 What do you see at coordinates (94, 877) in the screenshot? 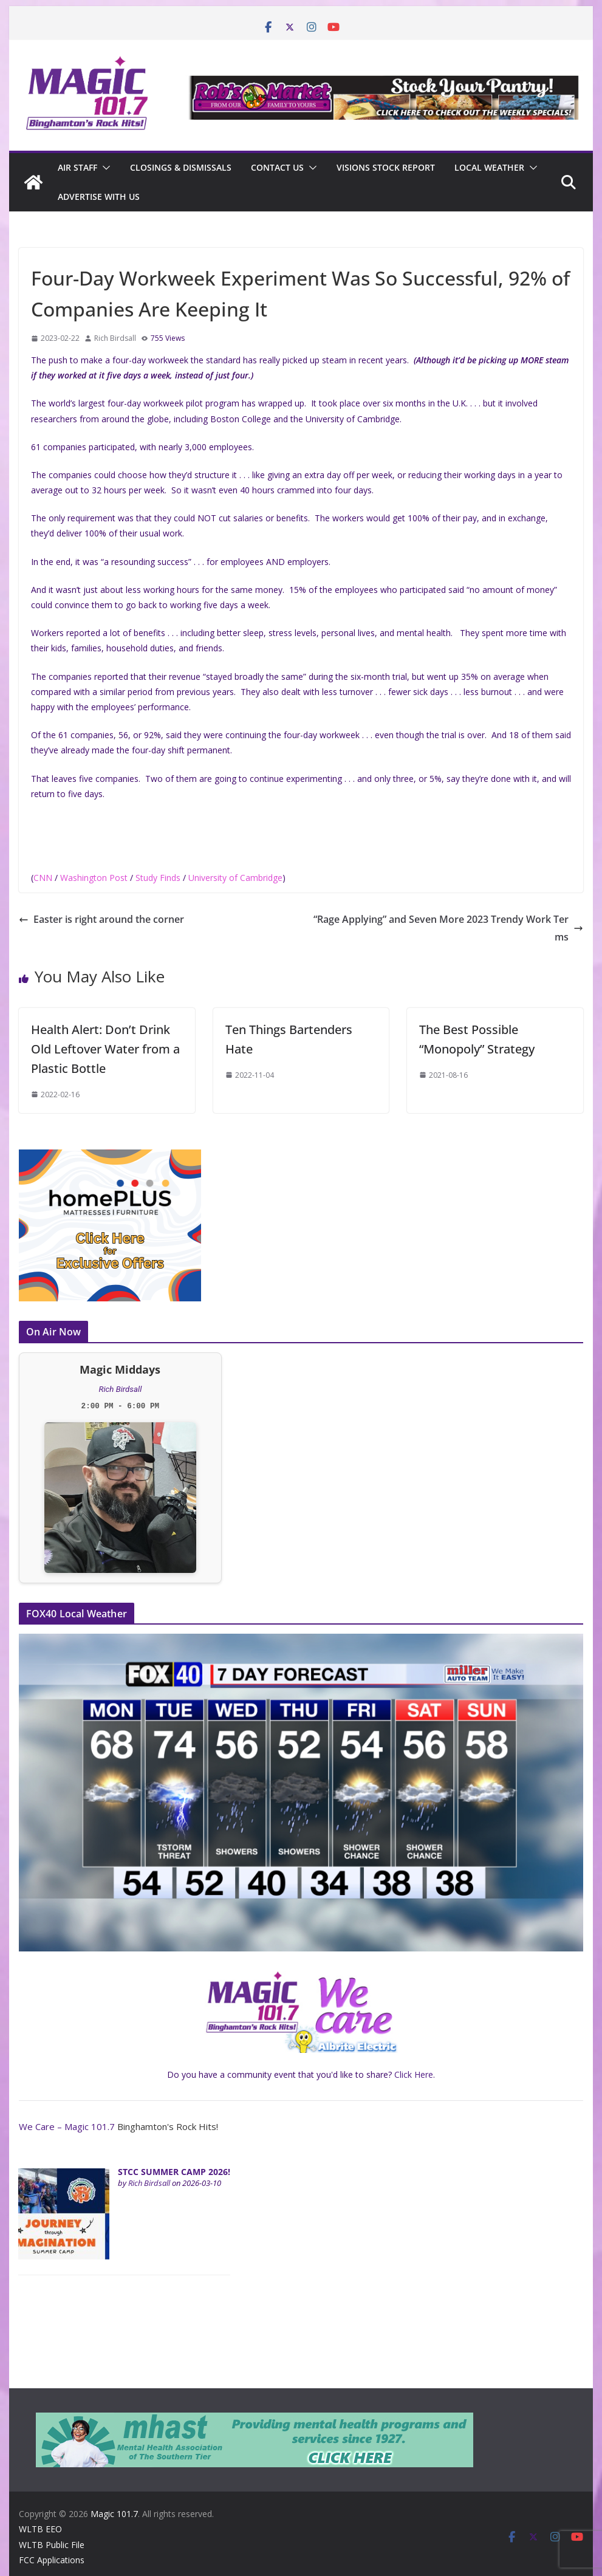
I see `Washington Post` at bounding box center [94, 877].